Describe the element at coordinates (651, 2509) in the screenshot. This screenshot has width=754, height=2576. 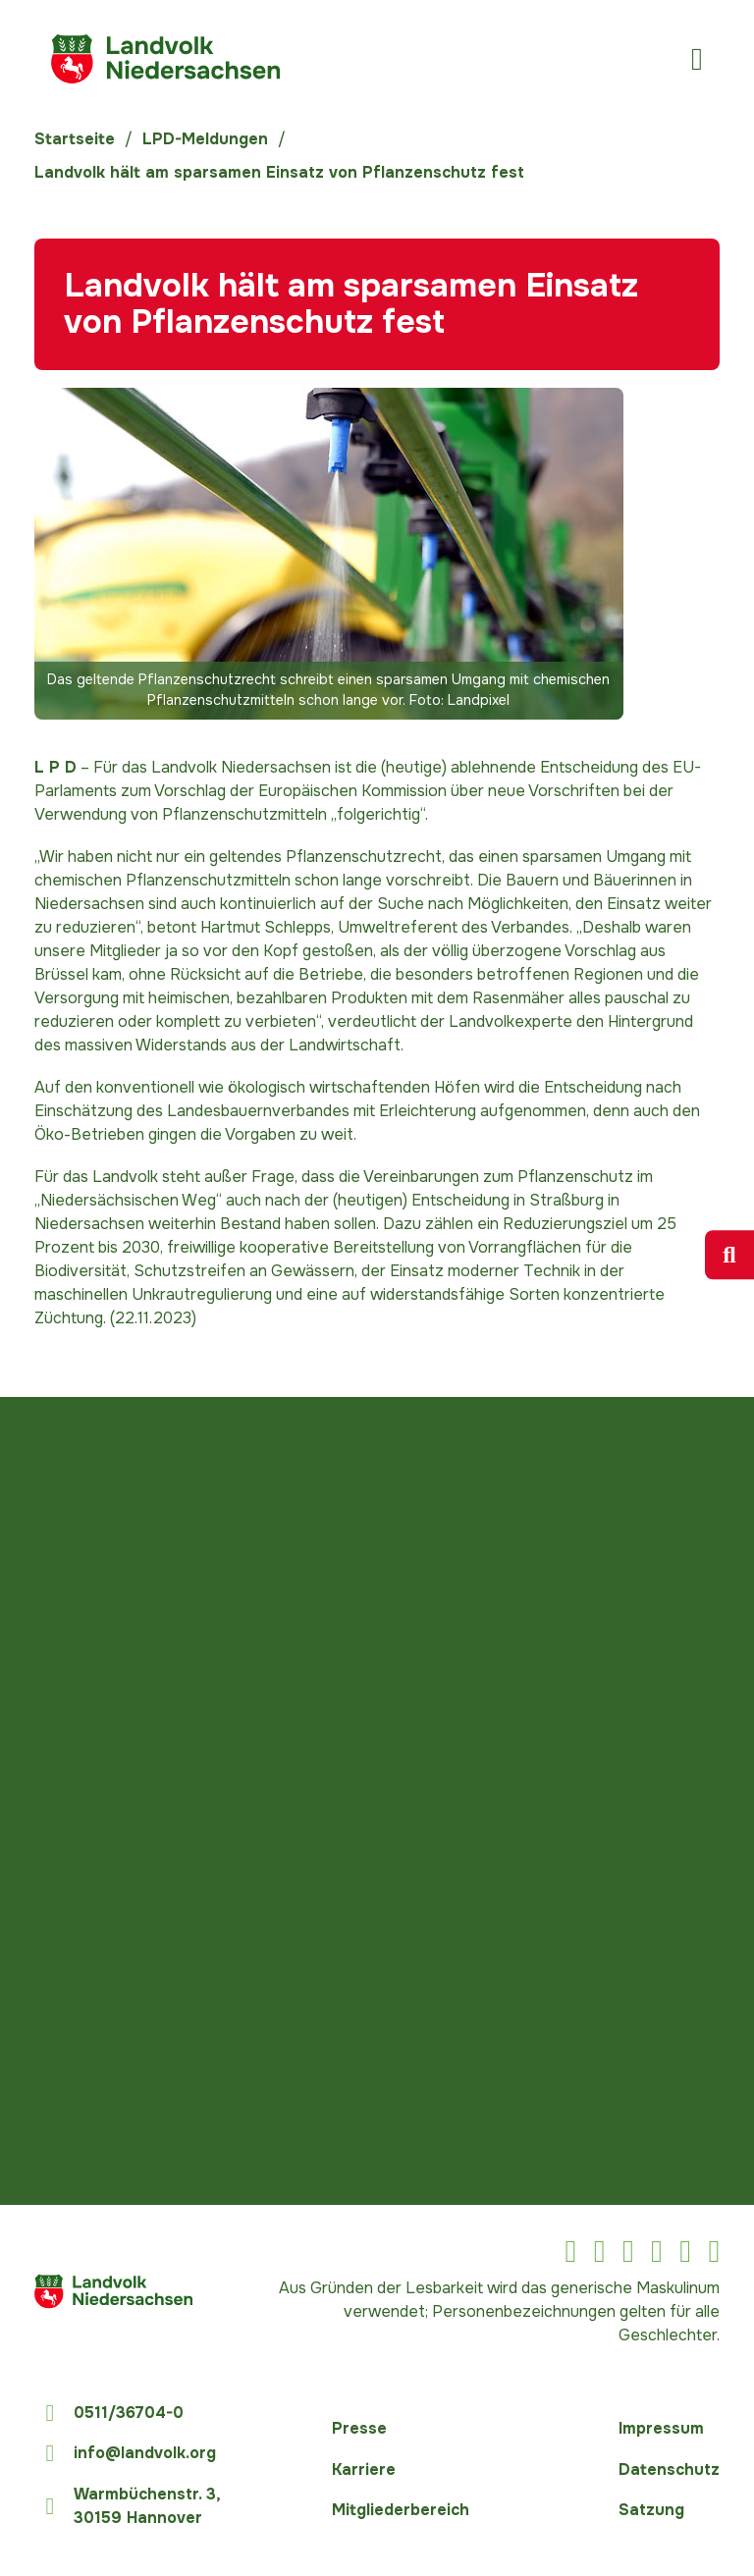
I see `Satzung` at that location.